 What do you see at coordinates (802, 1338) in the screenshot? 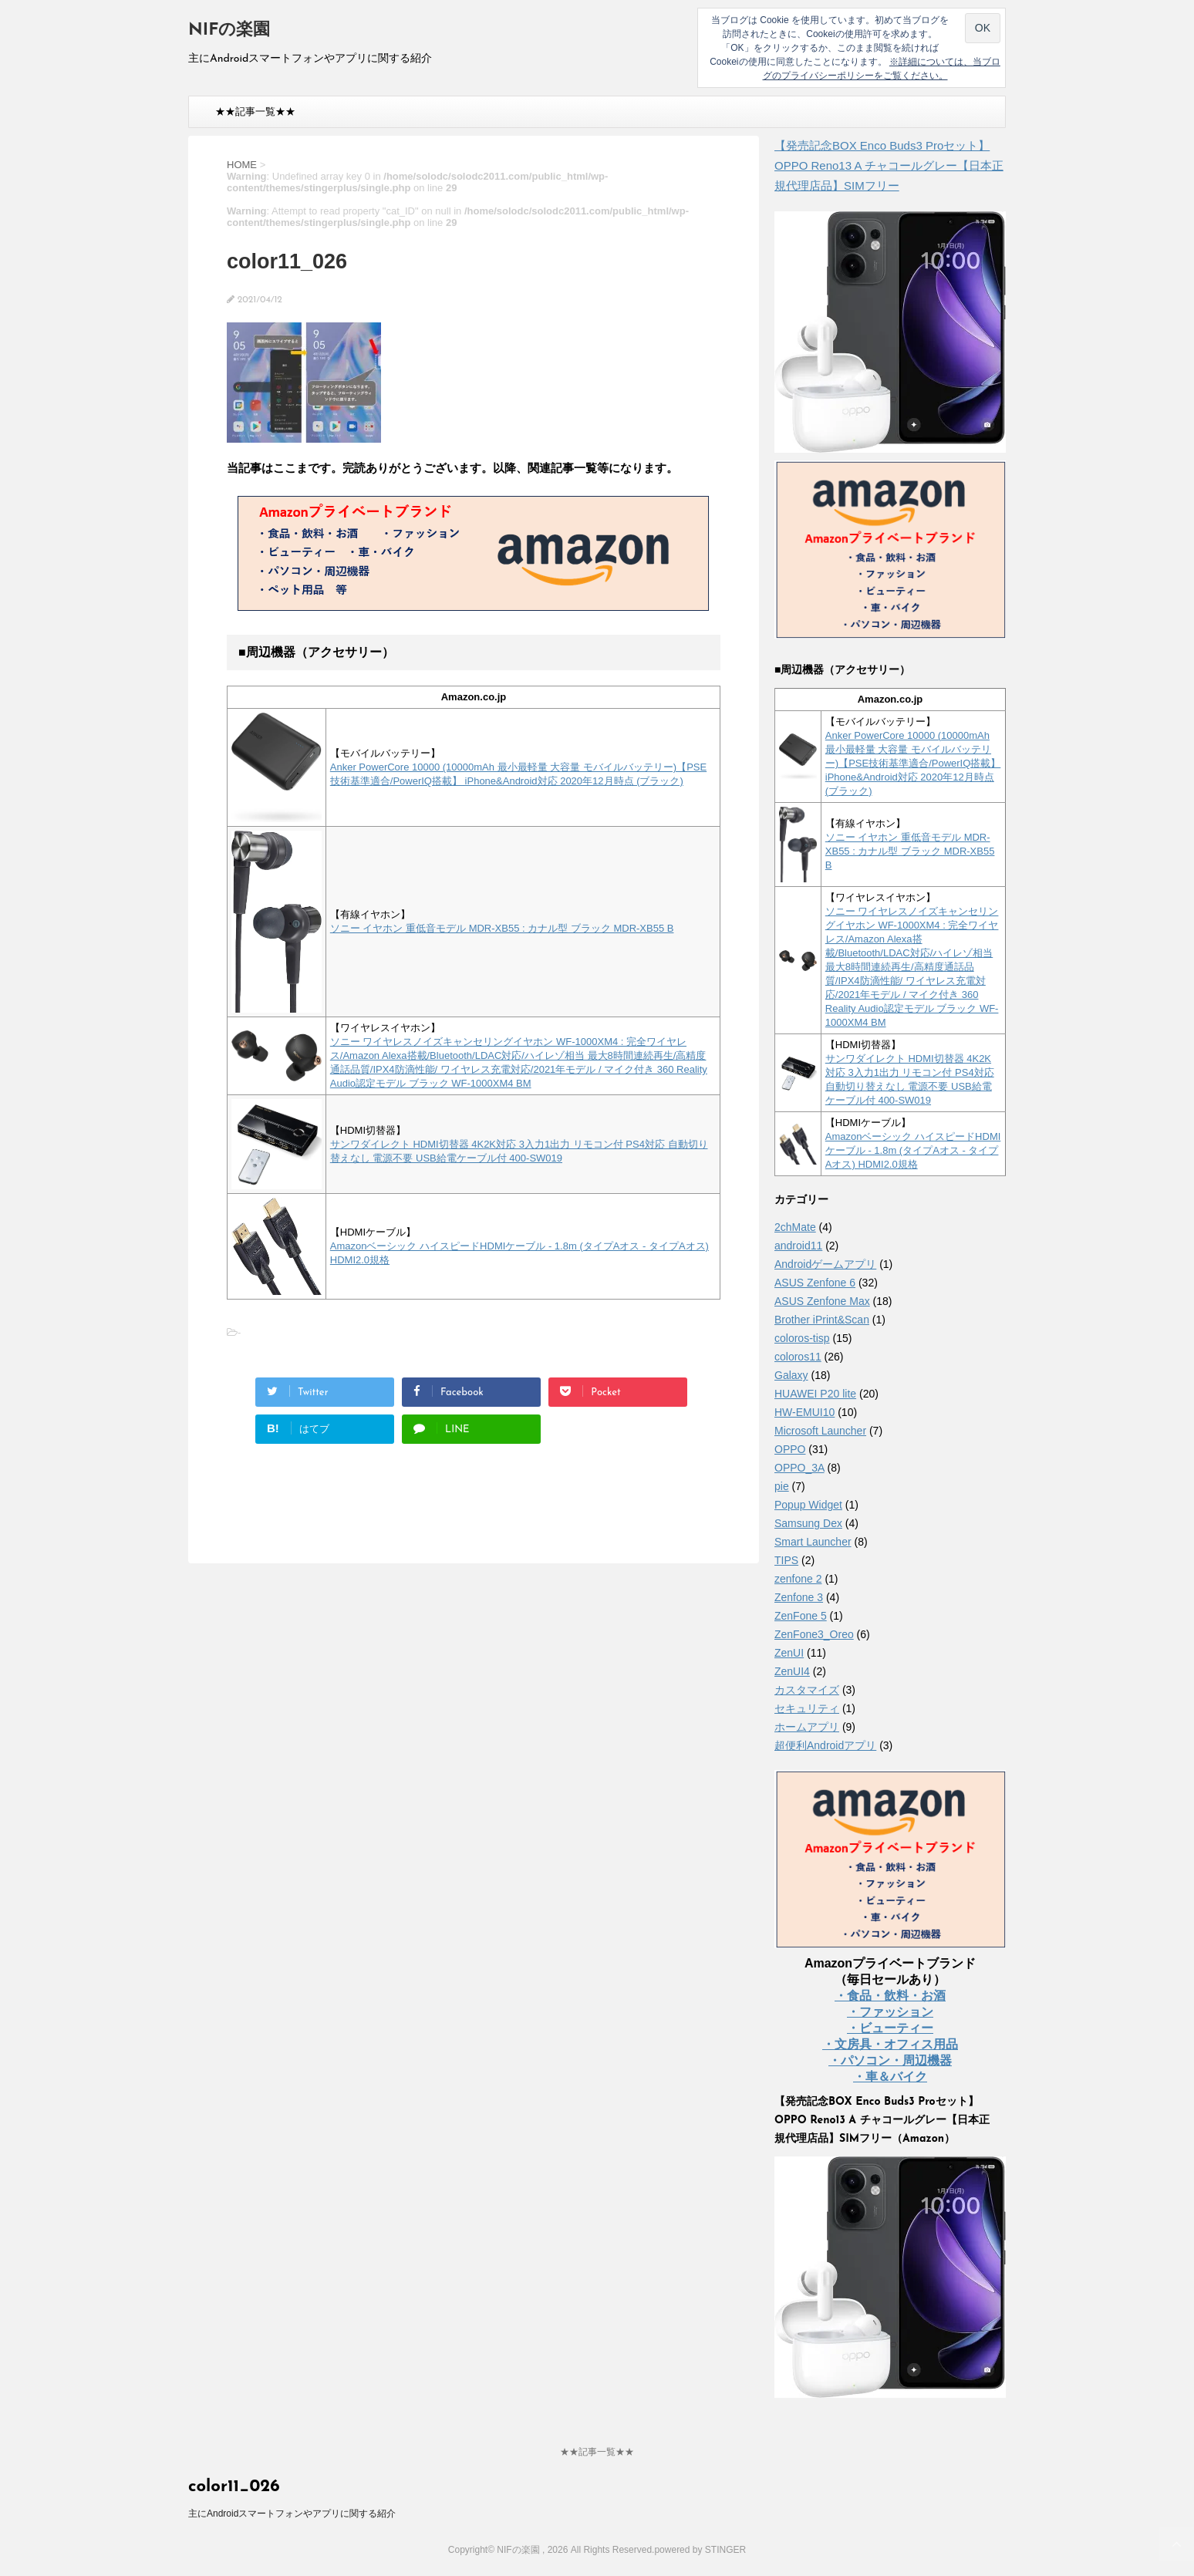
I see `coloros-tisp` at bounding box center [802, 1338].